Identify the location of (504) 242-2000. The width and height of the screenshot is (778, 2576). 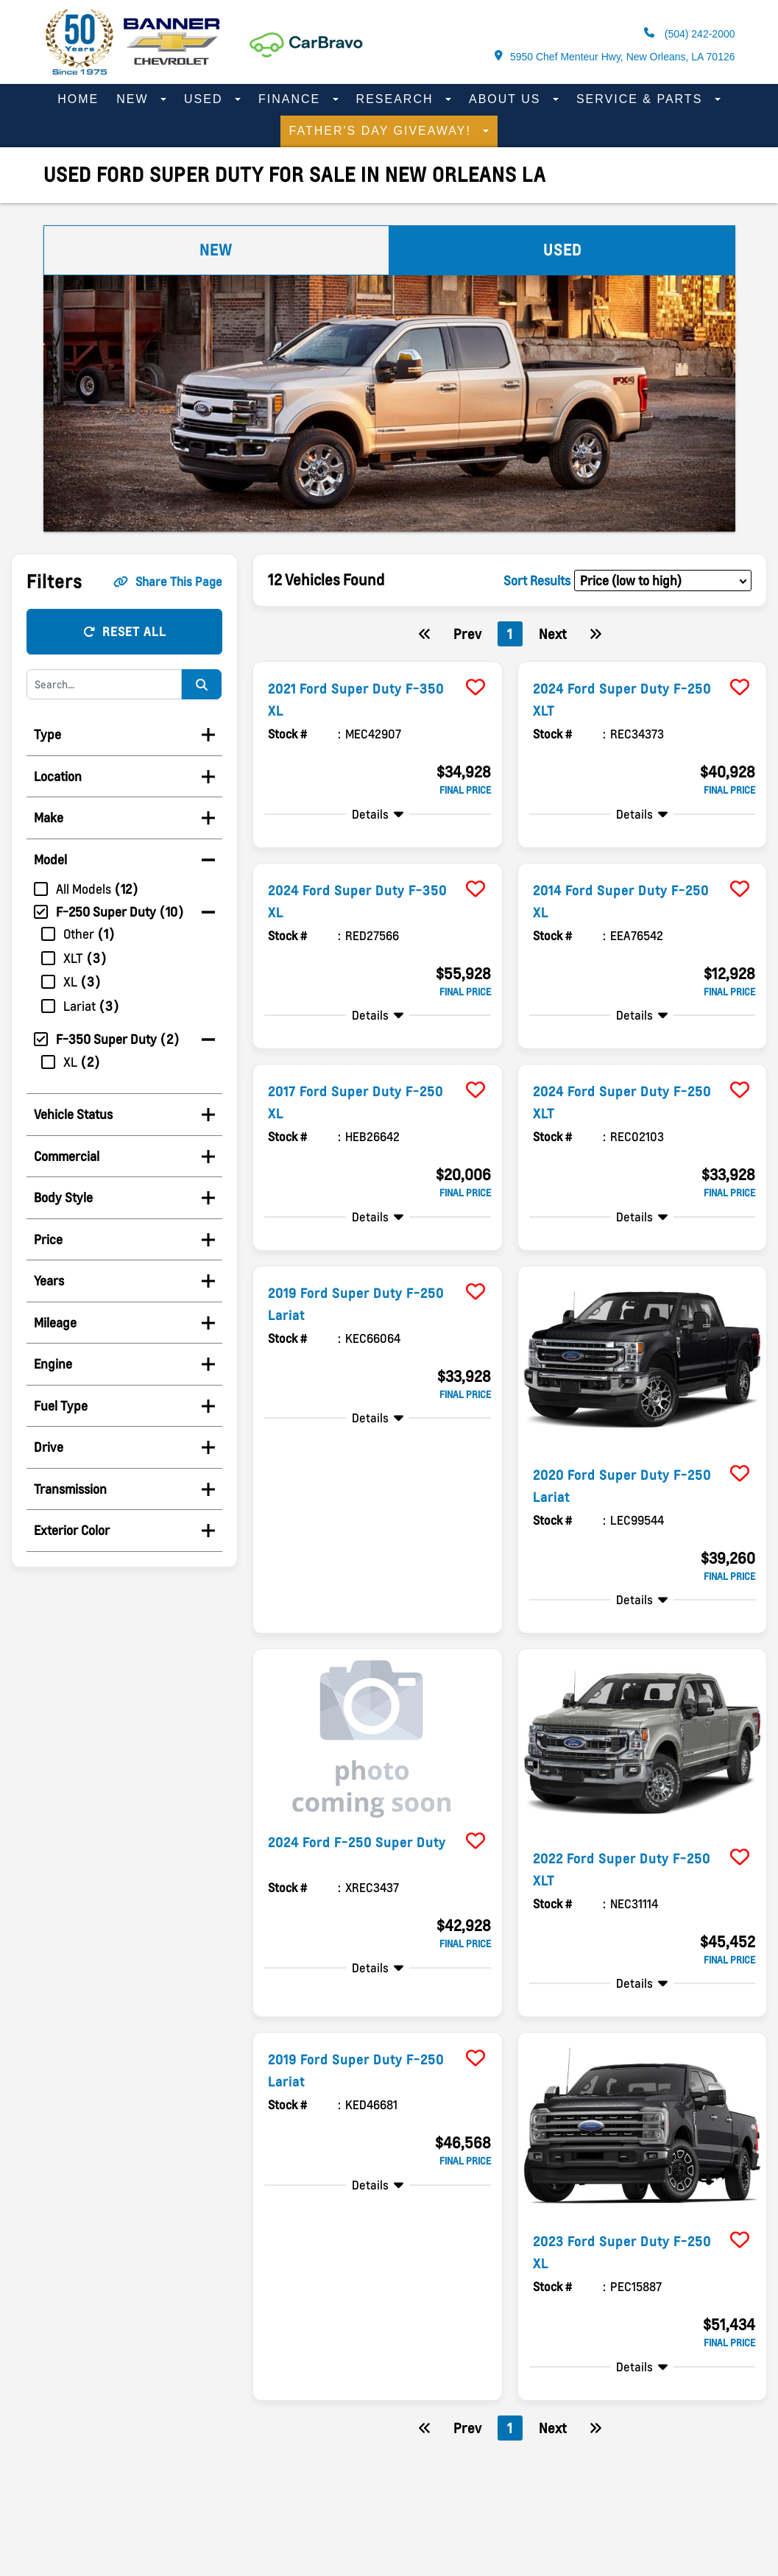
(689, 33).